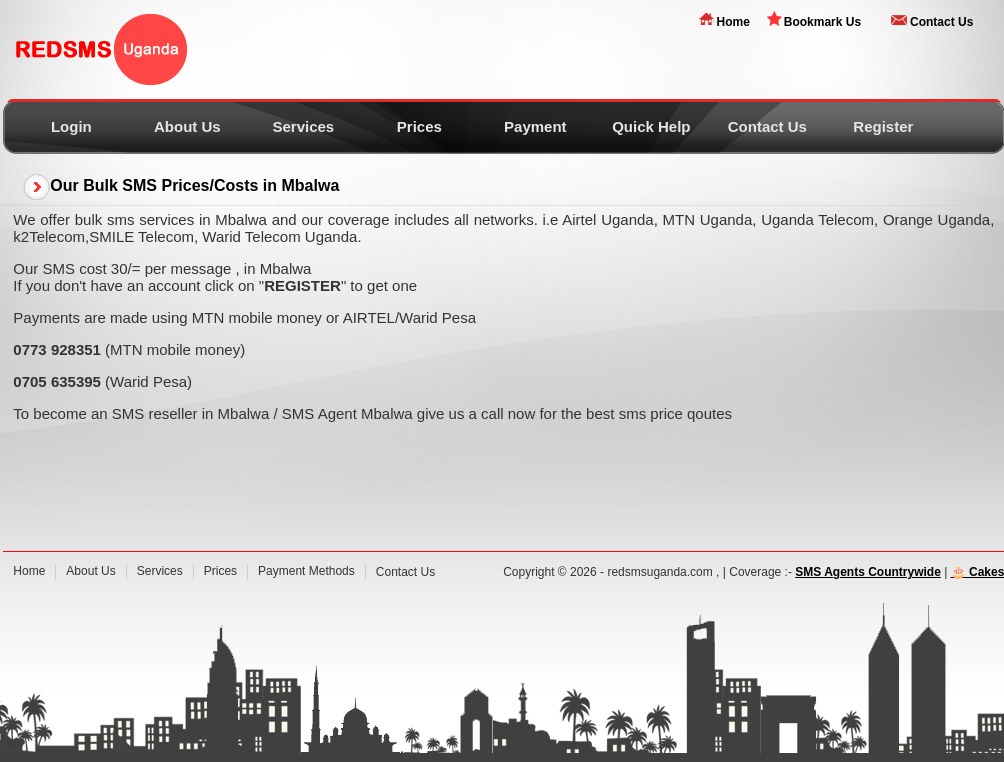  I want to click on Login, so click(71, 126).